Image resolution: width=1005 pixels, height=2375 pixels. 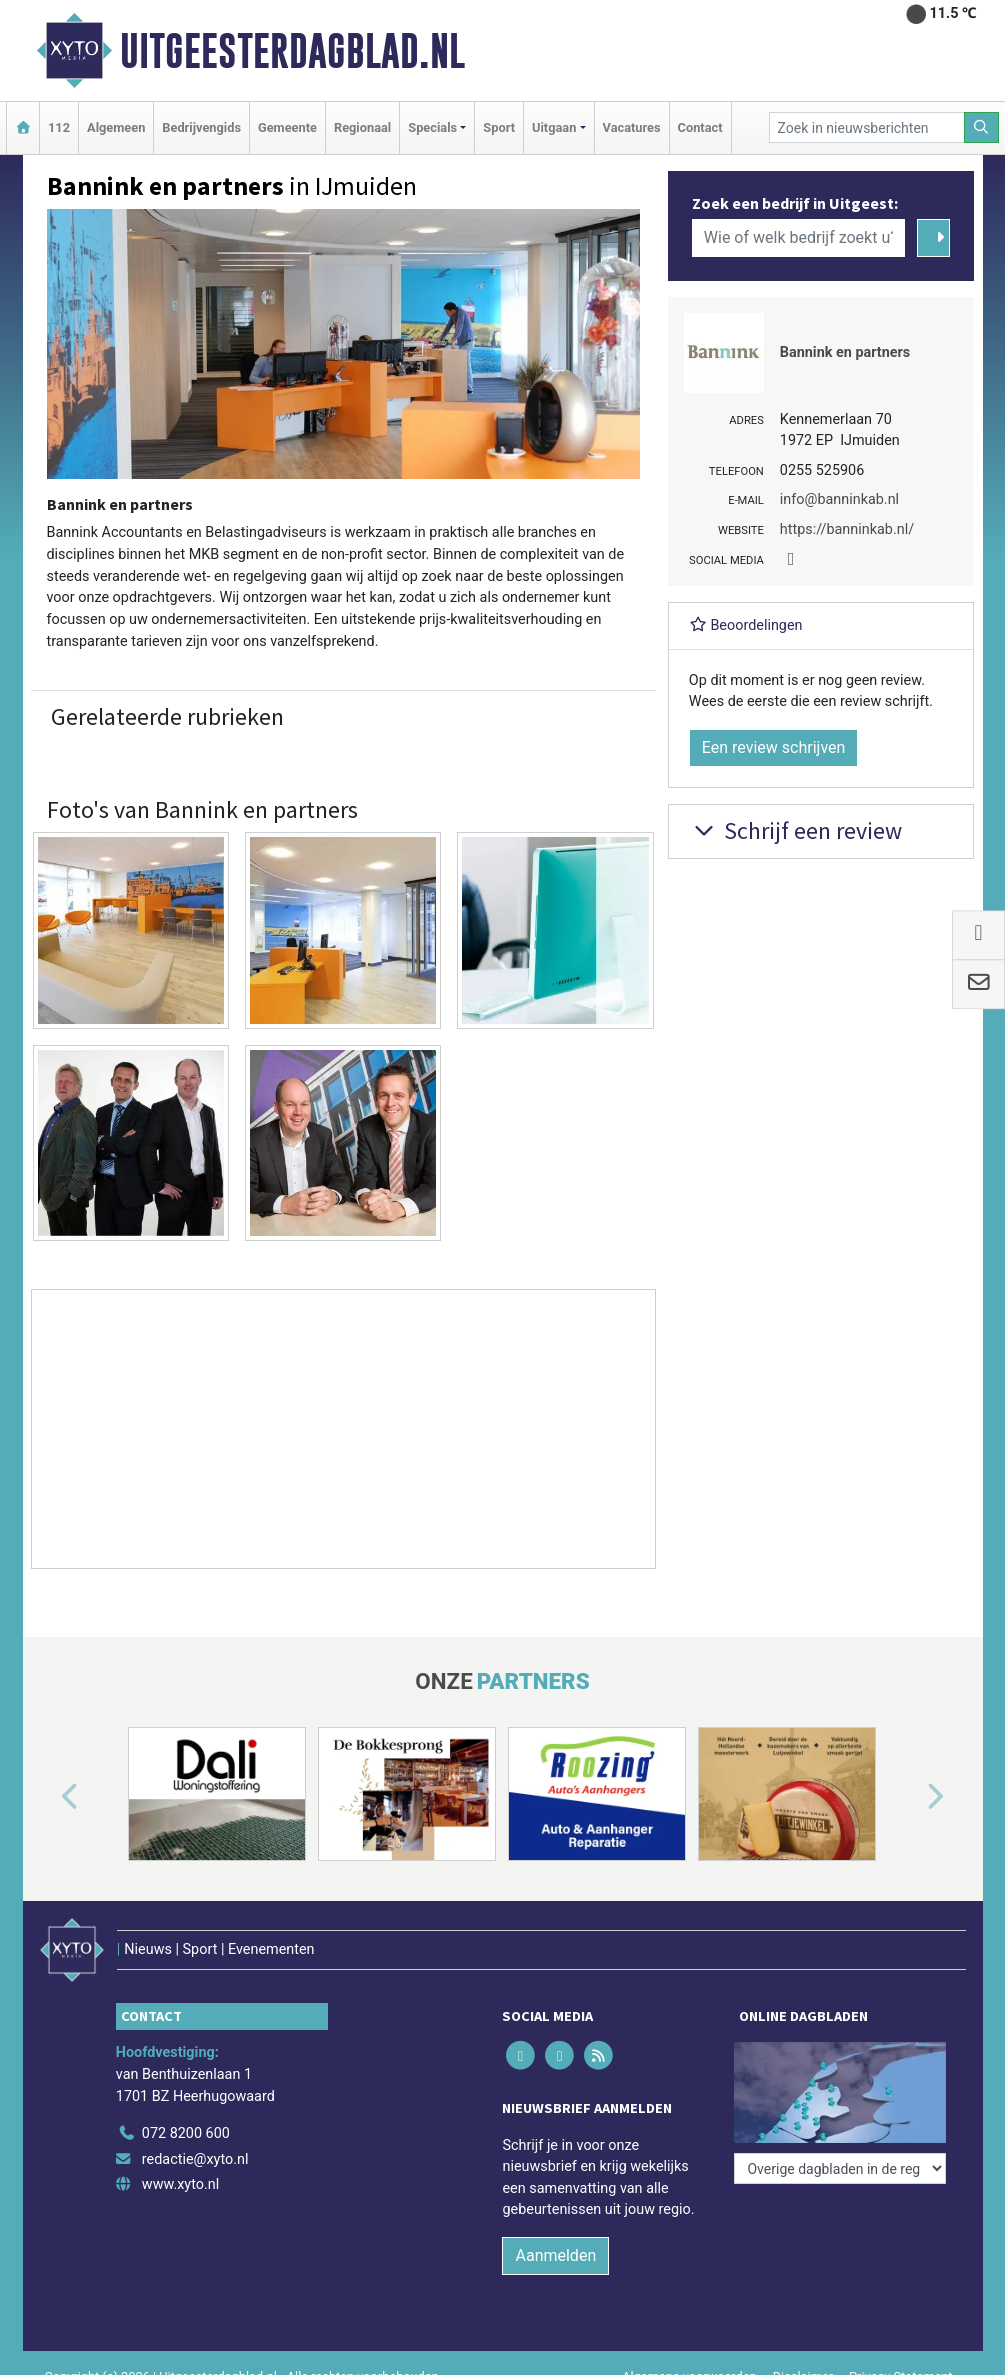 I want to click on Uitgeesterdagblad.nl, so click(x=292, y=51).